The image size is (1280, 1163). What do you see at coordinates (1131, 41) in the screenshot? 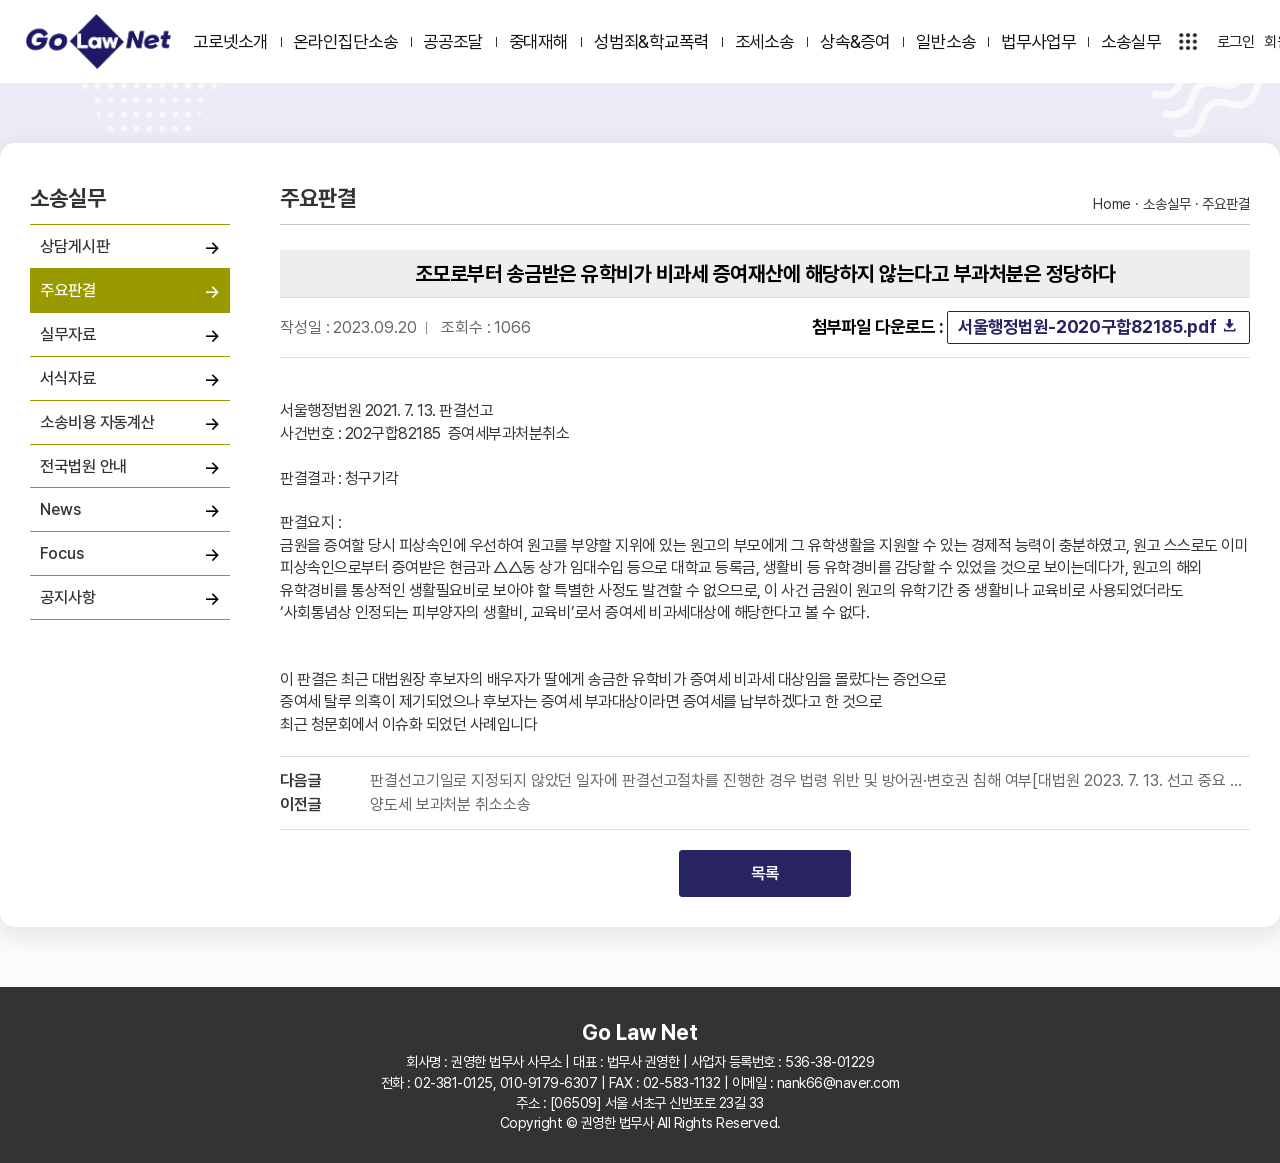
I see `소송실무` at bounding box center [1131, 41].